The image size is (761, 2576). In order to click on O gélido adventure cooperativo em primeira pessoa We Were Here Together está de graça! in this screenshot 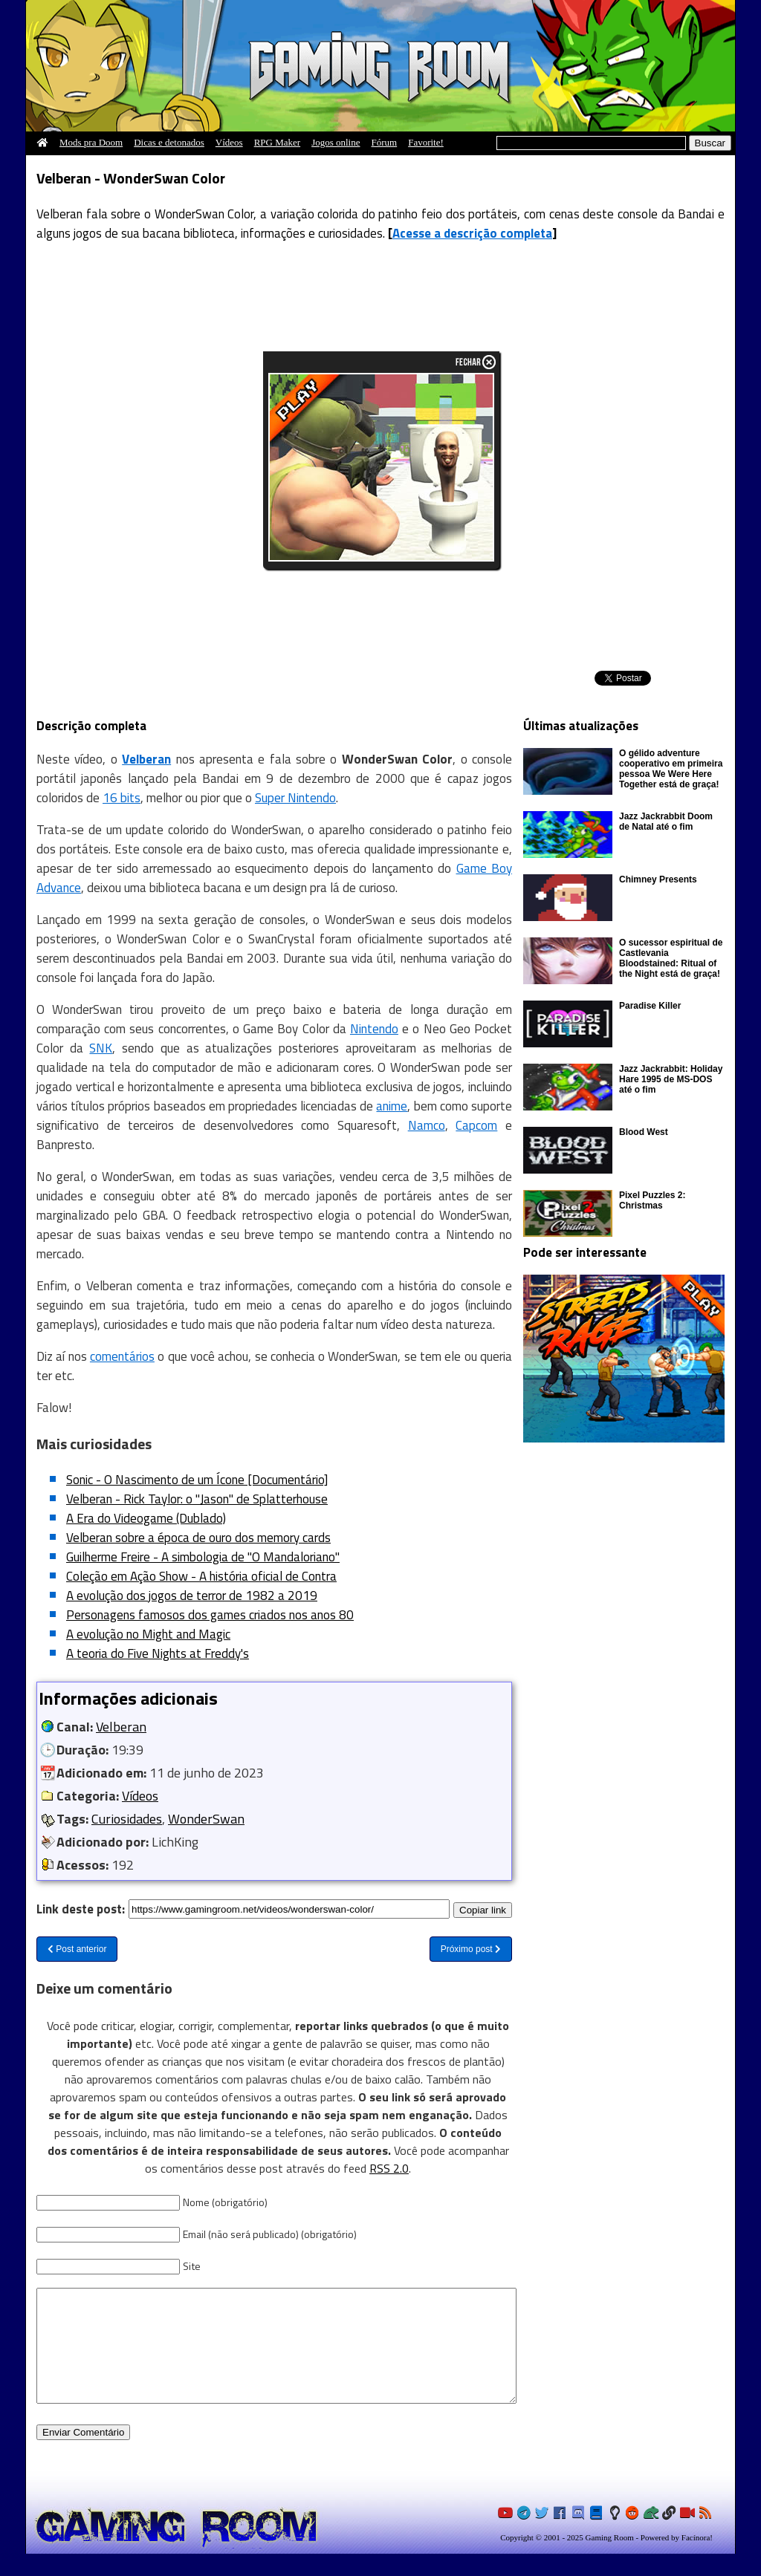, I will do `click(670, 769)`.